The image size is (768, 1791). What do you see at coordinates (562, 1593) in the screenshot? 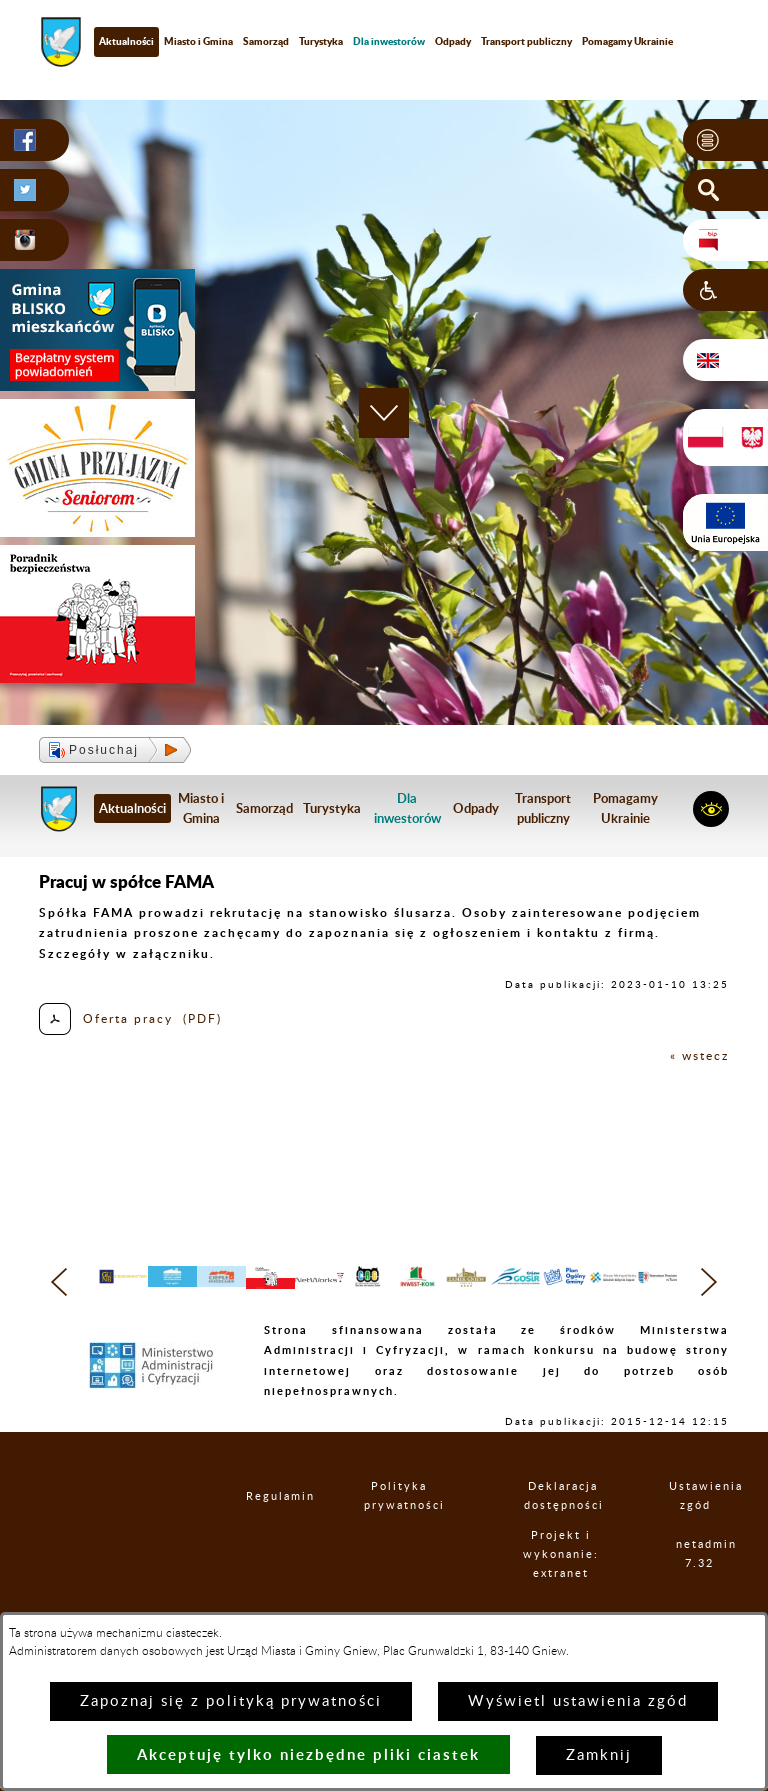
I see `Projekt i wykonanie: extranet` at bounding box center [562, 1593].